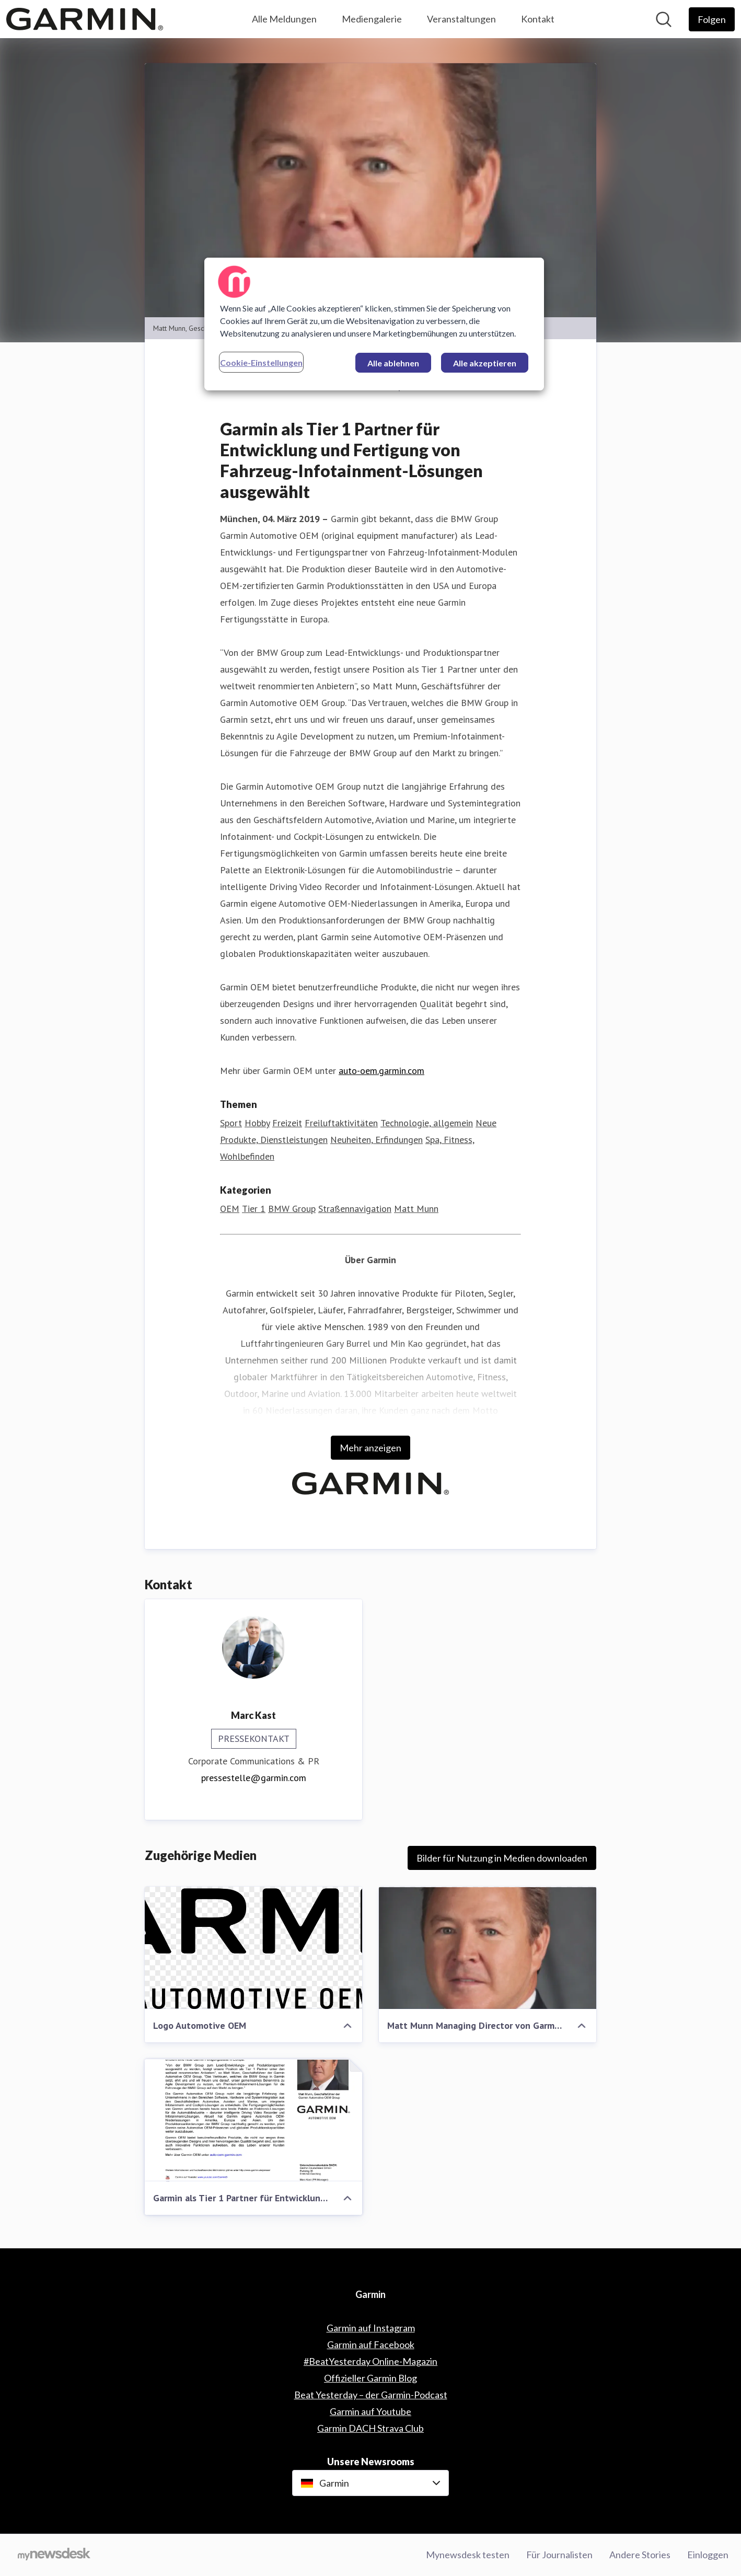 The image size is (741, 2576). Describe the element at coordinates (712, 19) in the screenshot. I see `[Folgen Sie Garmin]` at that location.